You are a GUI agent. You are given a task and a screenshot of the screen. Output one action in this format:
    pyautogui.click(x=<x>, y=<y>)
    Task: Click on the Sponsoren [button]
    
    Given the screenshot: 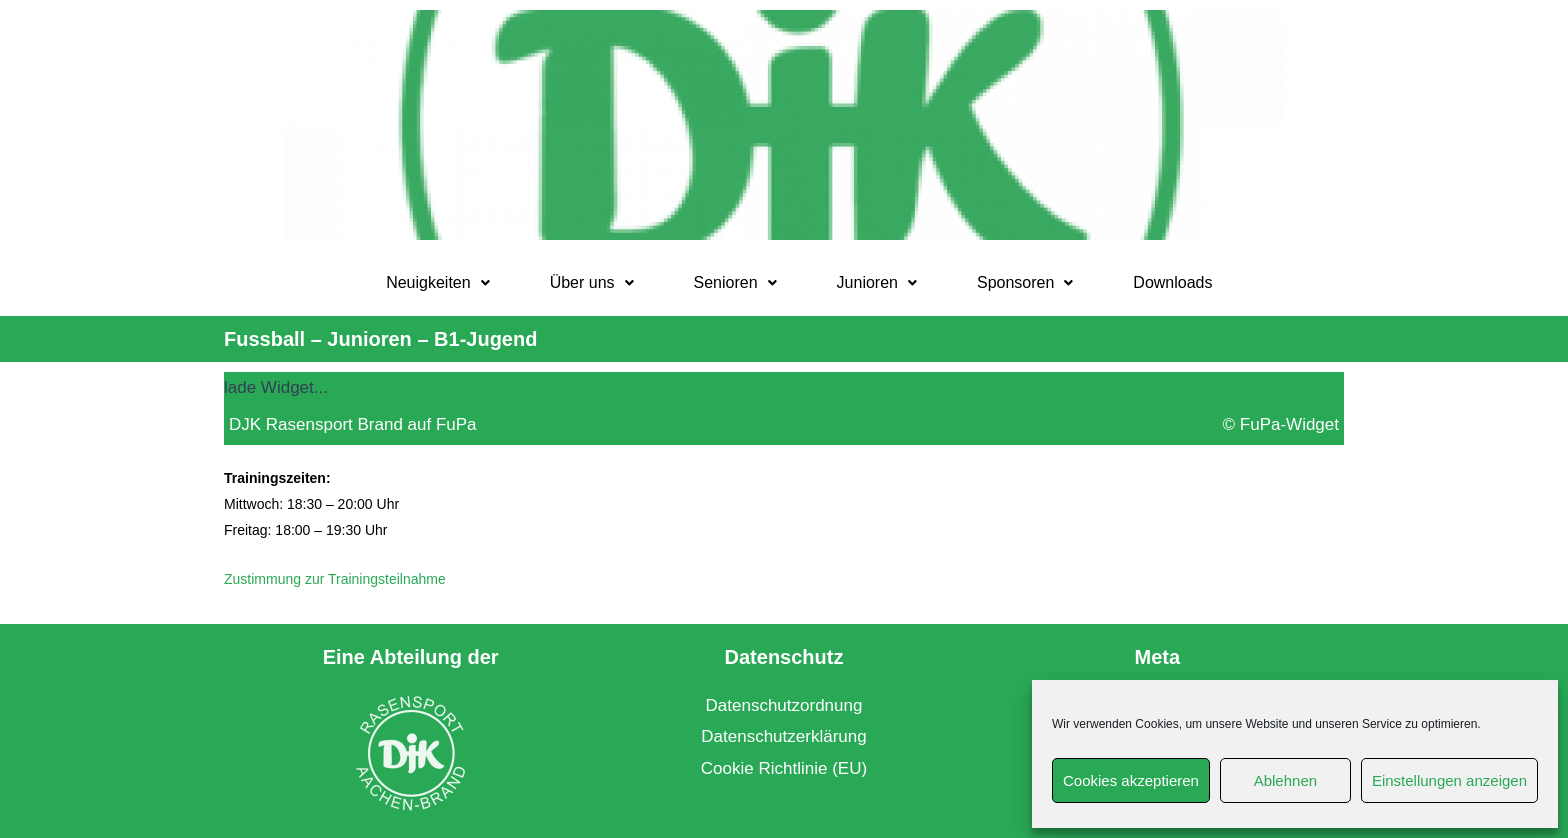 What is the action you would take?
    pyautogui.click(x=1025, y=282)
    